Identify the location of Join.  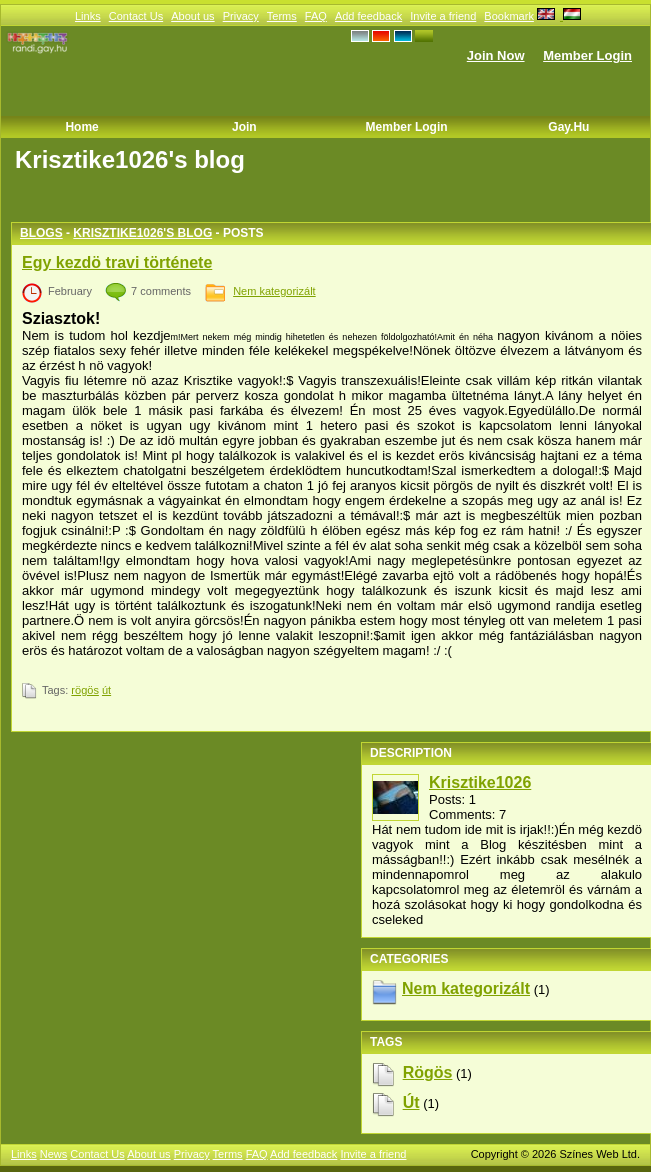
(244, 127).